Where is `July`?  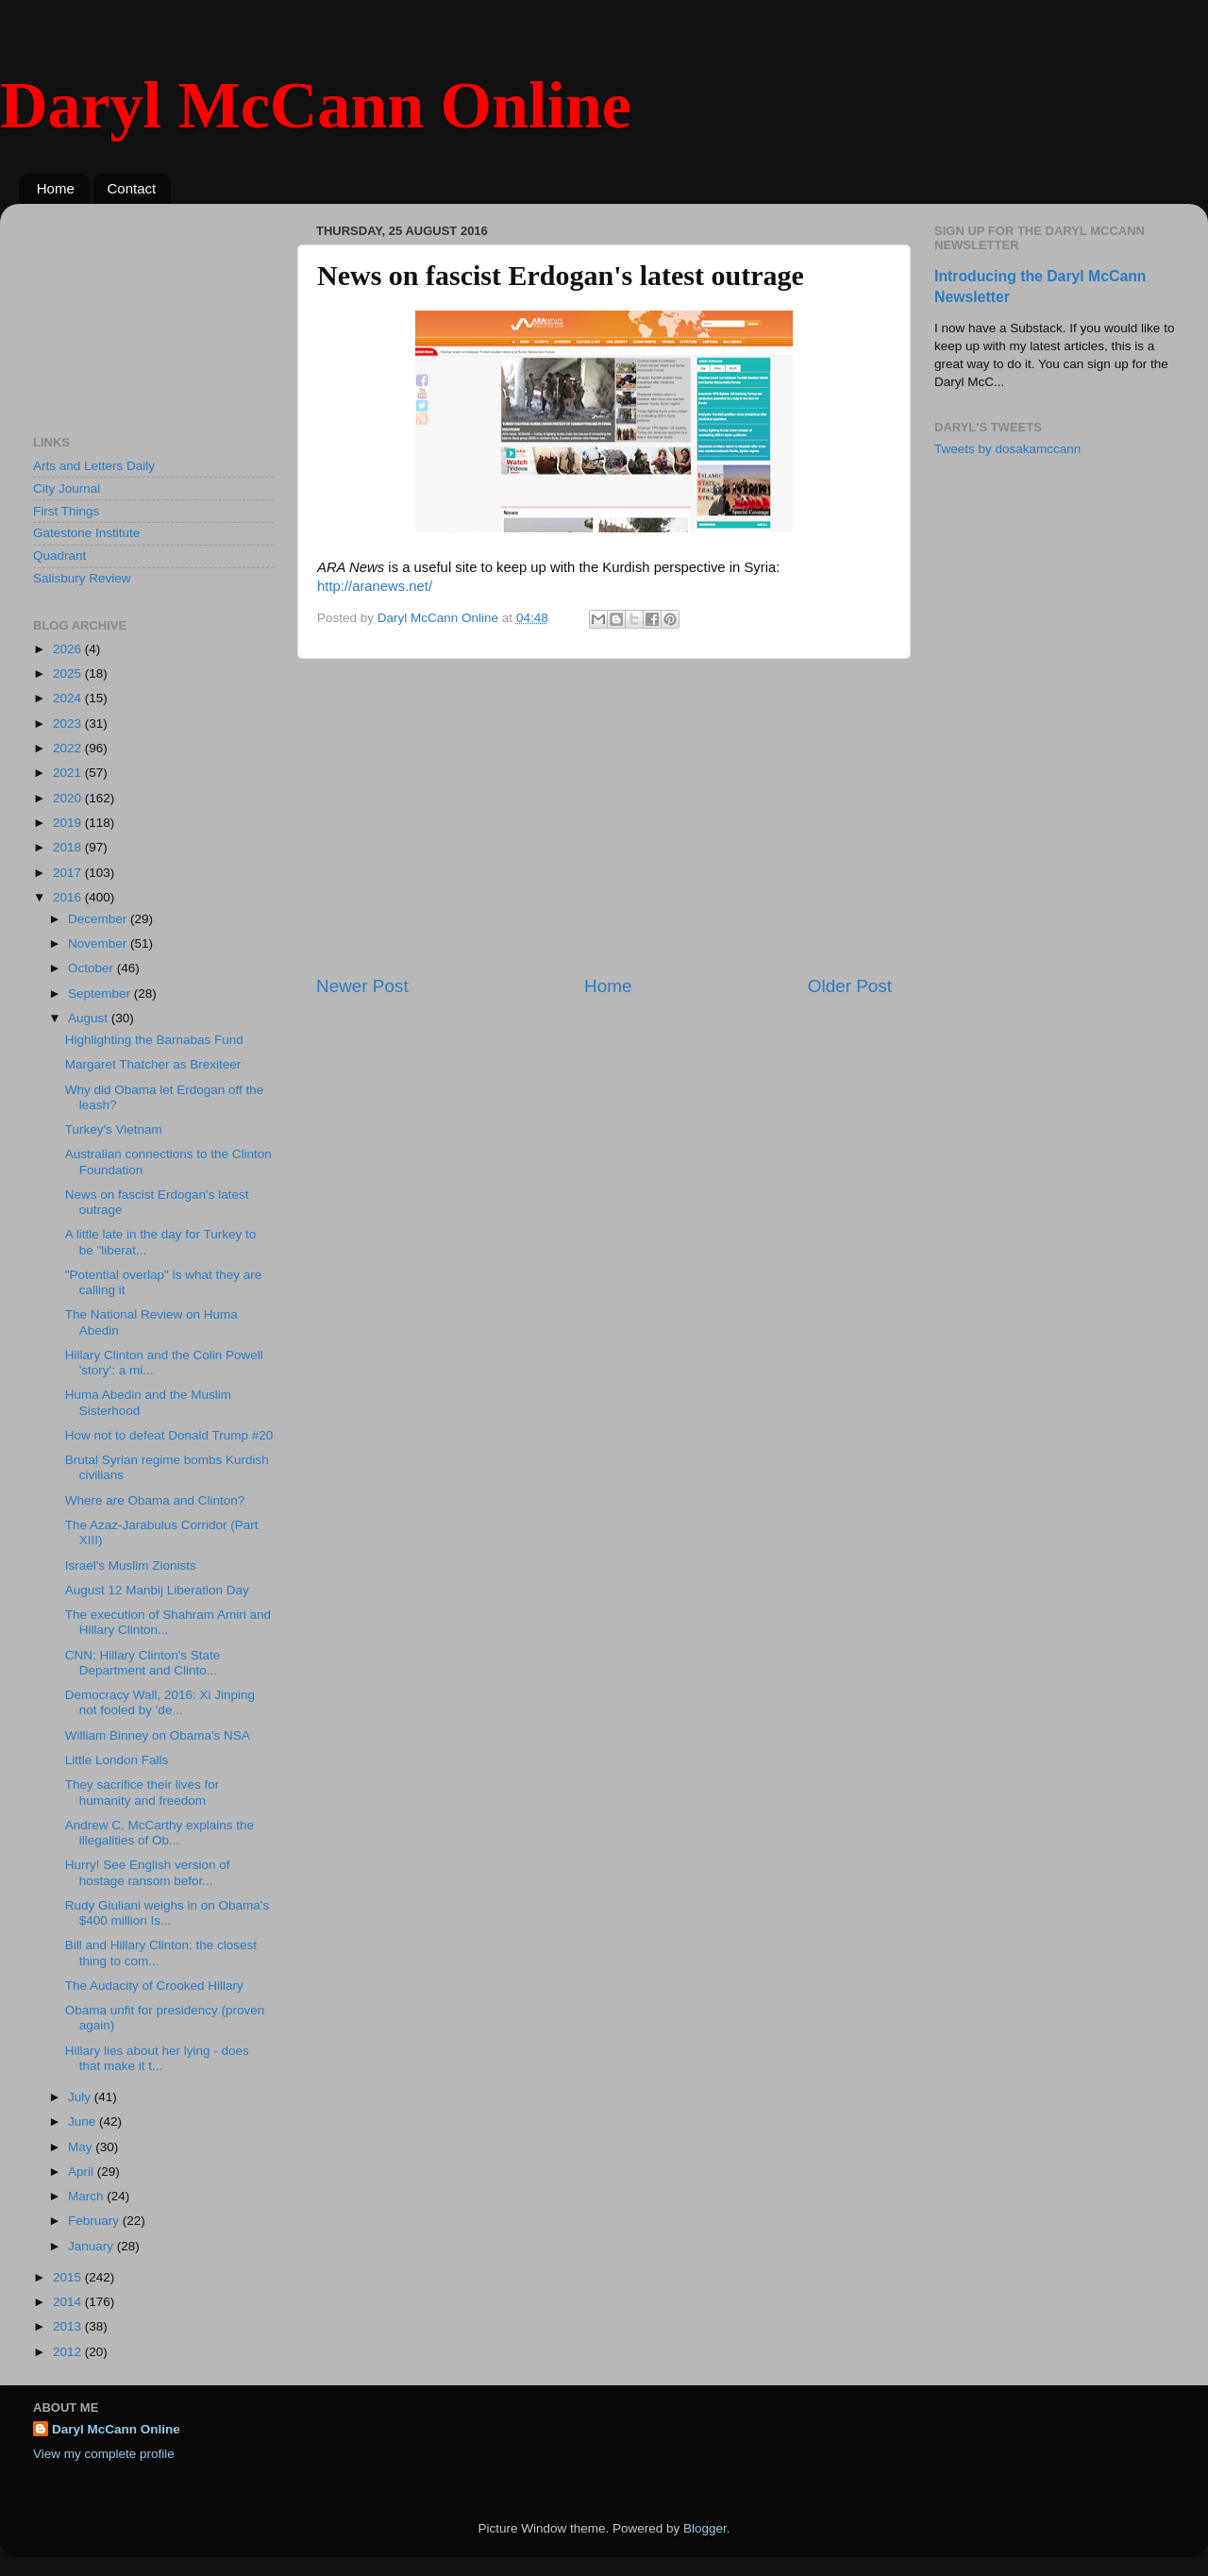 July is located at coordinates (81, 2097).